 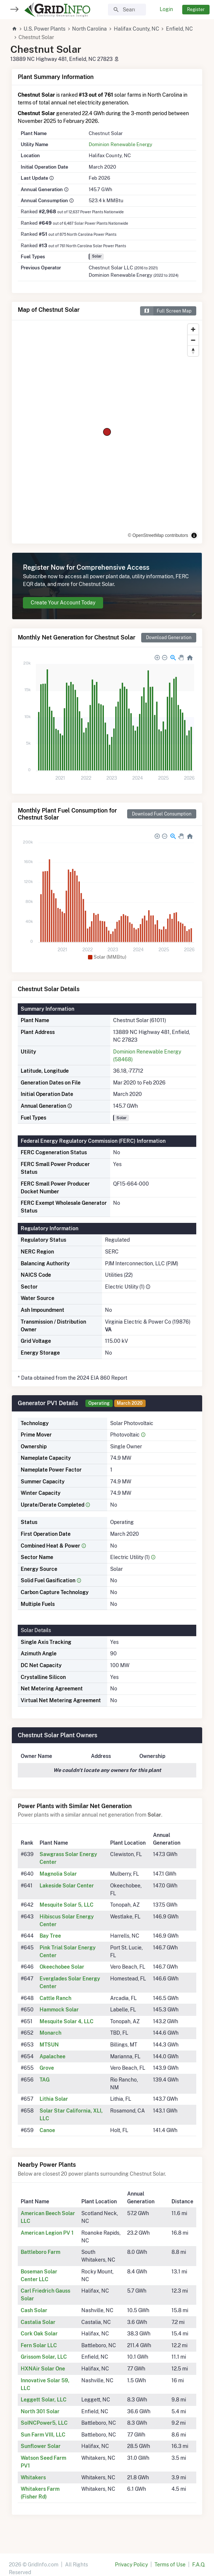 I want to click on Full Screen Map, so click(x=165, y=310).